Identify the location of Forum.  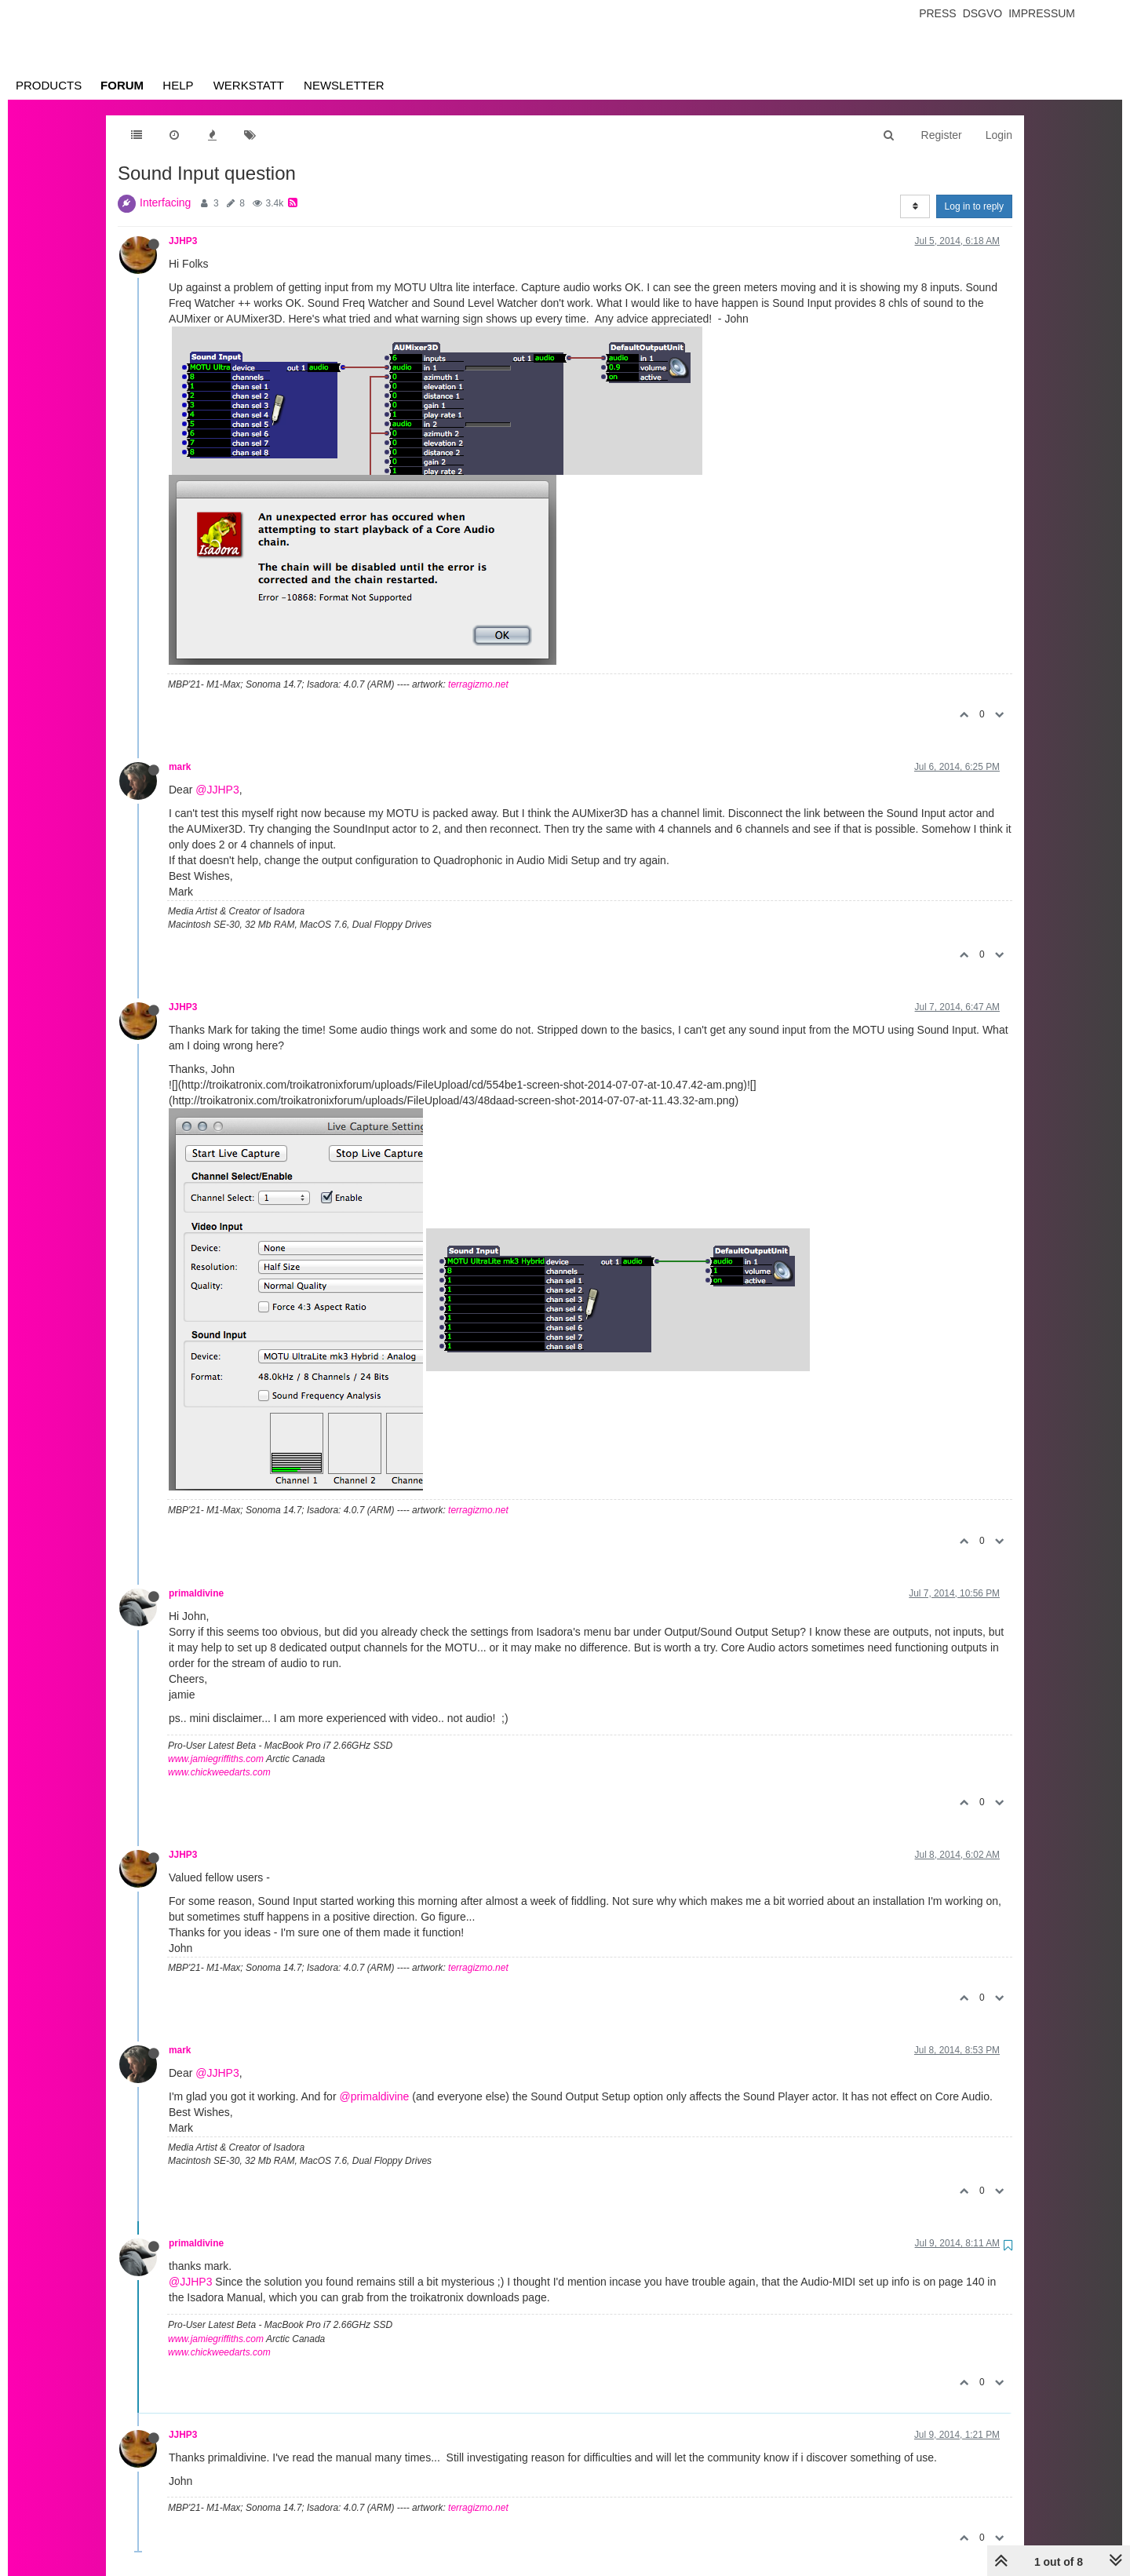
(122, 85).